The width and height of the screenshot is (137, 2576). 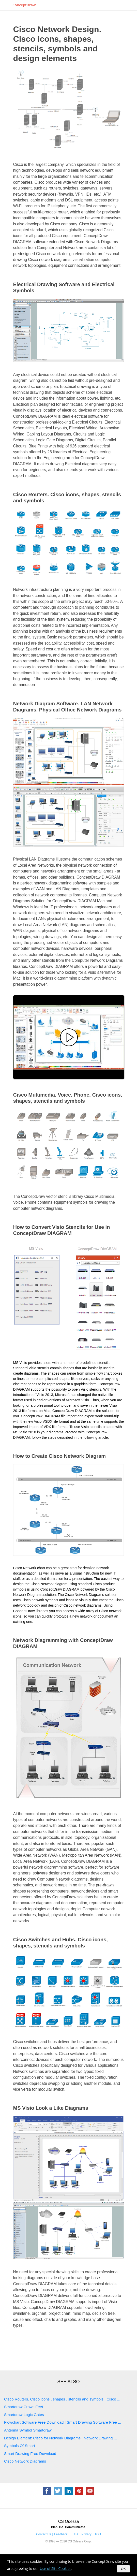 I want to click on ConceptDraw, so click(x=24, y=5).